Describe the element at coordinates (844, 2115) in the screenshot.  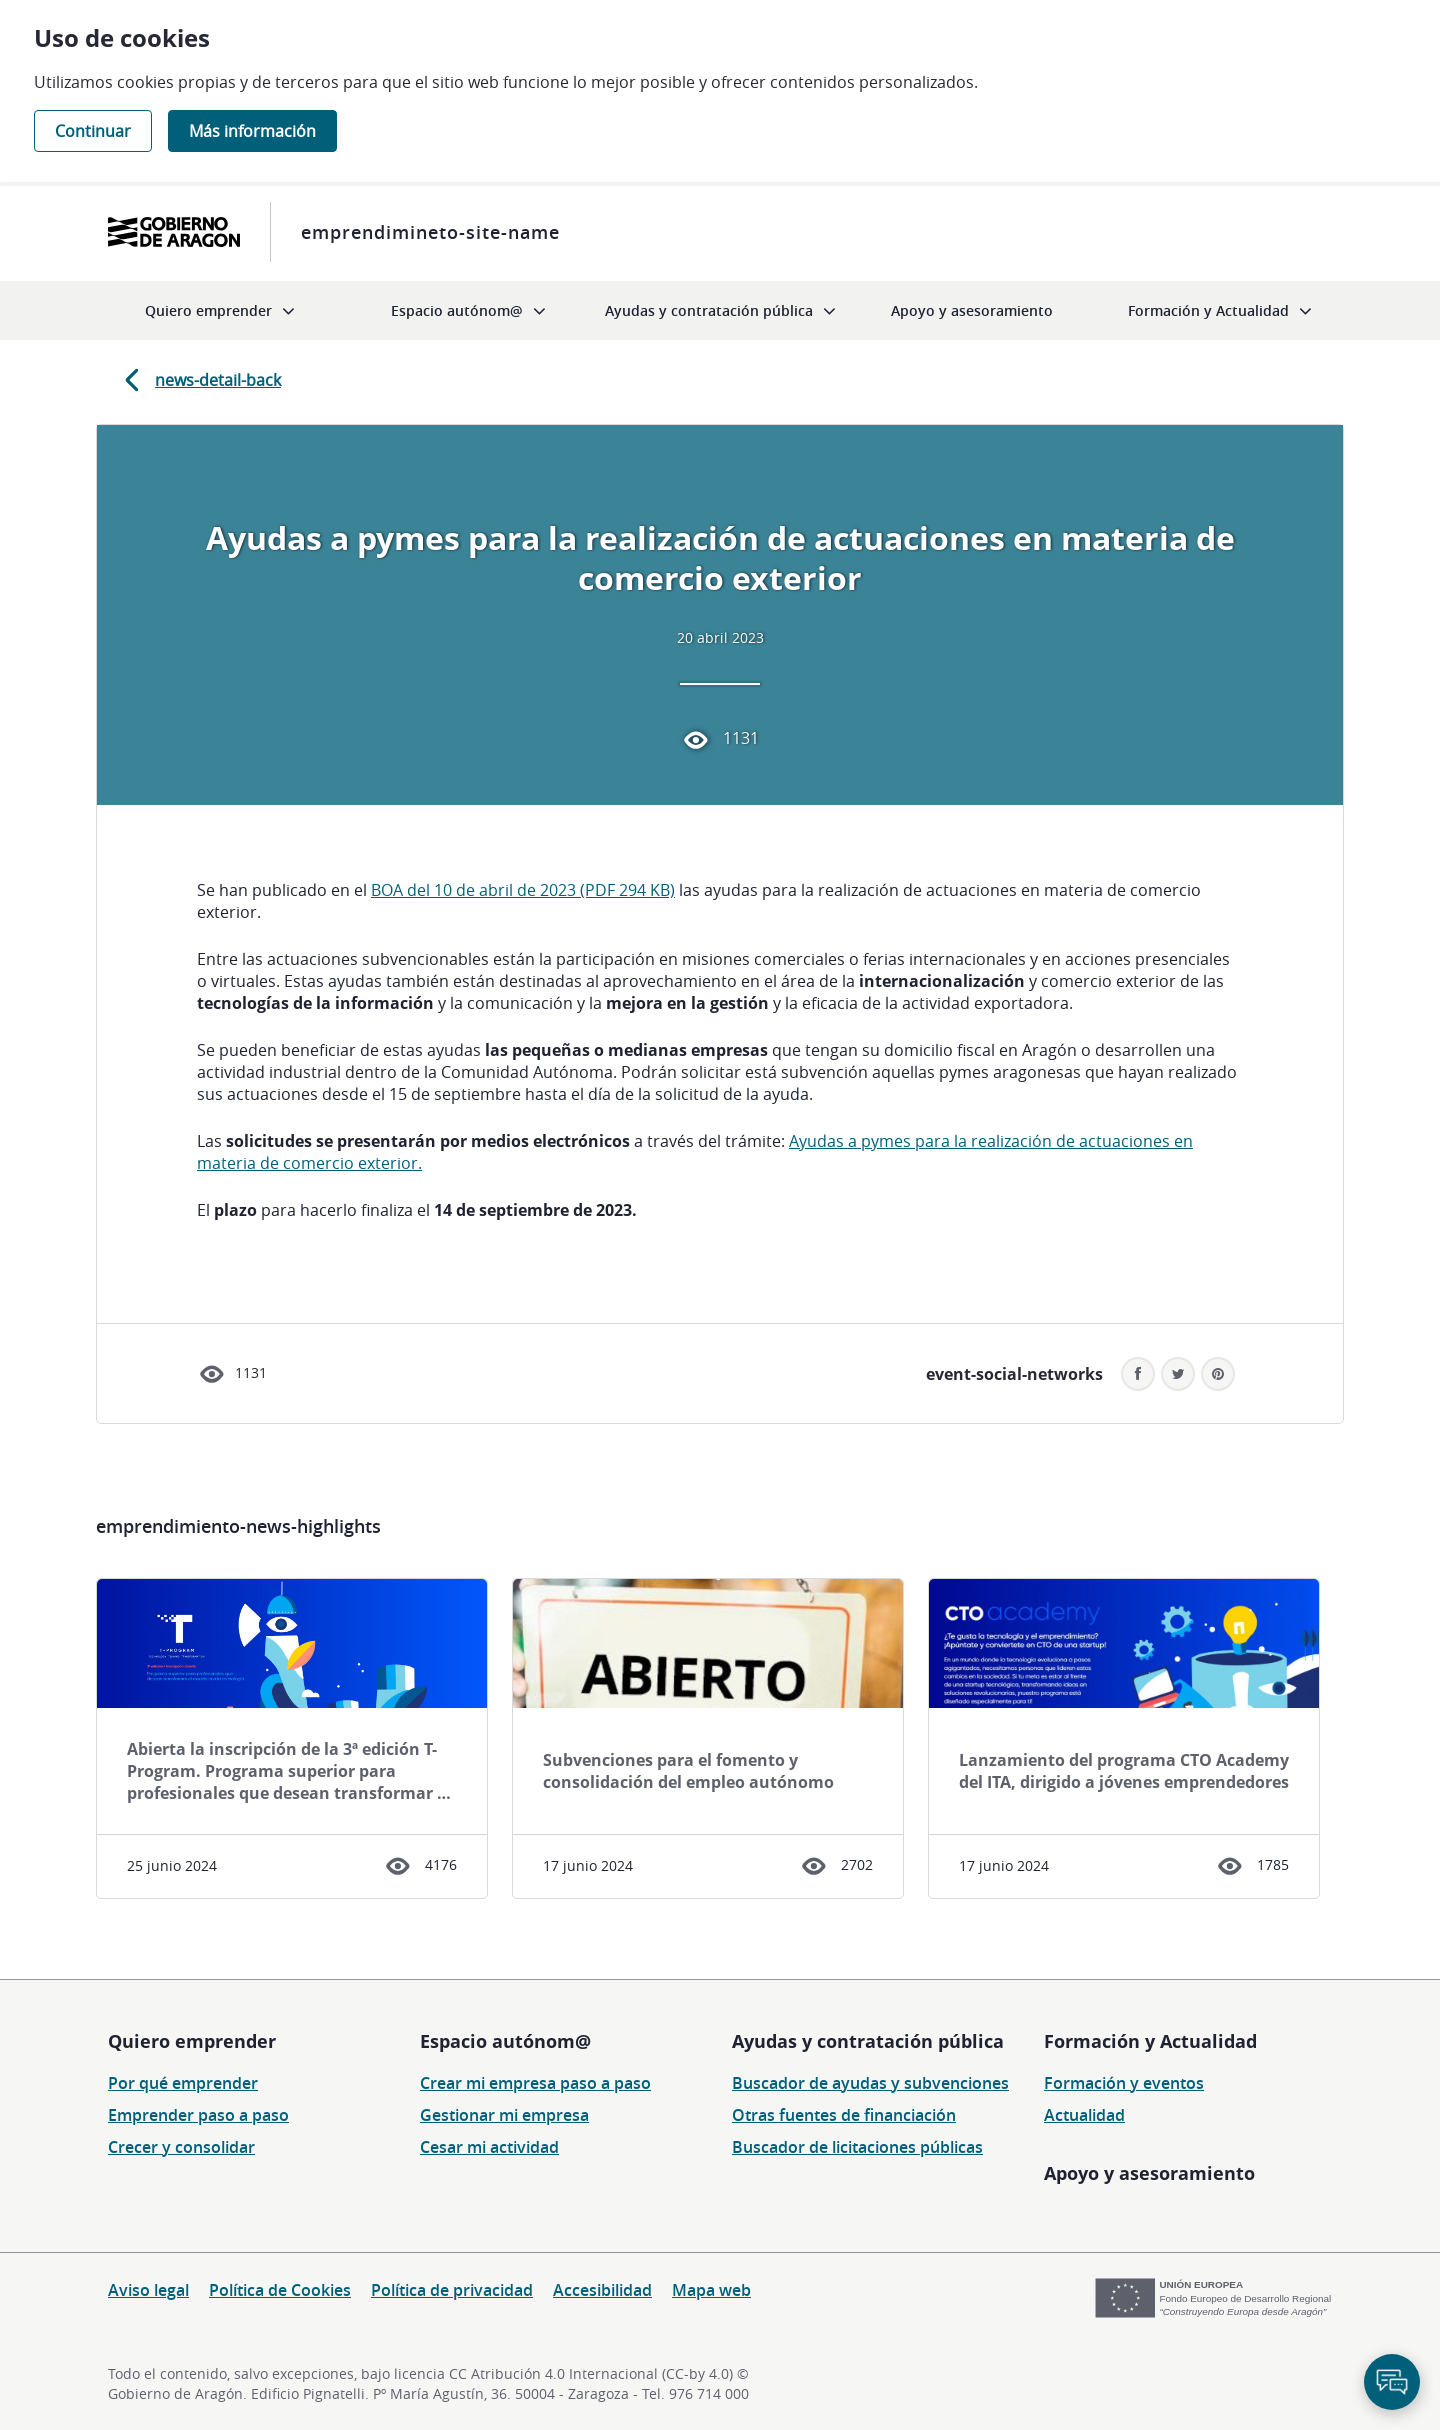
I see `Otras fuentes de financiación` at that location.